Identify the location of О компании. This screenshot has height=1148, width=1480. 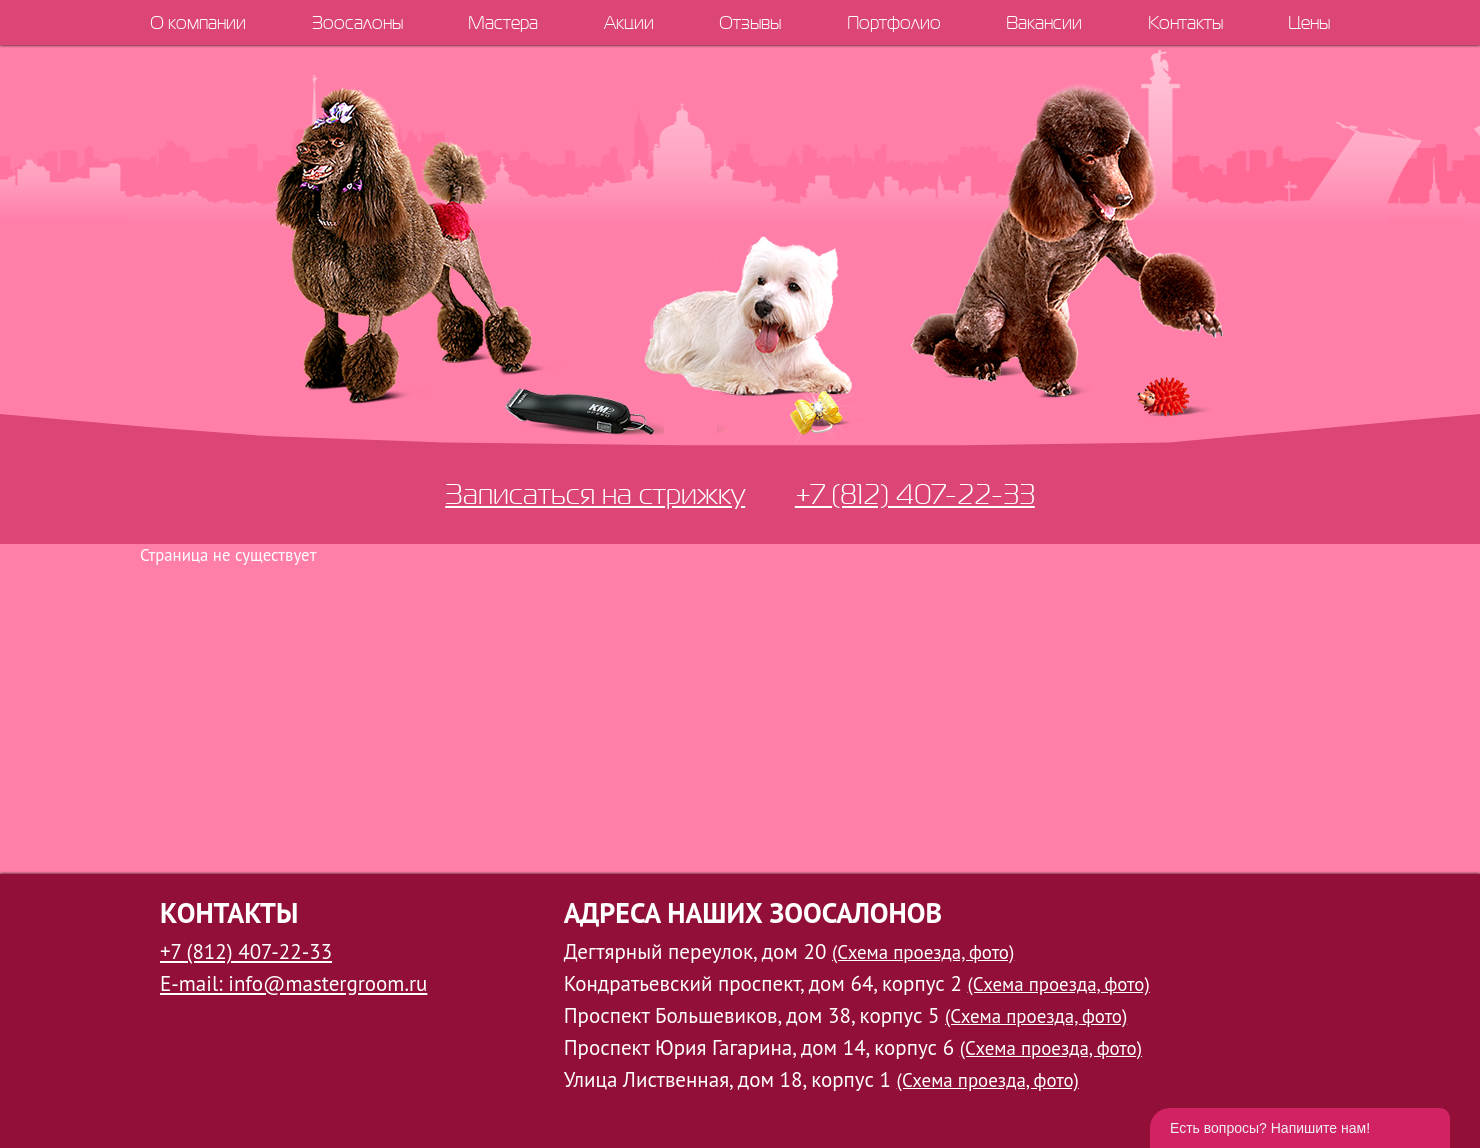
(198, 22).